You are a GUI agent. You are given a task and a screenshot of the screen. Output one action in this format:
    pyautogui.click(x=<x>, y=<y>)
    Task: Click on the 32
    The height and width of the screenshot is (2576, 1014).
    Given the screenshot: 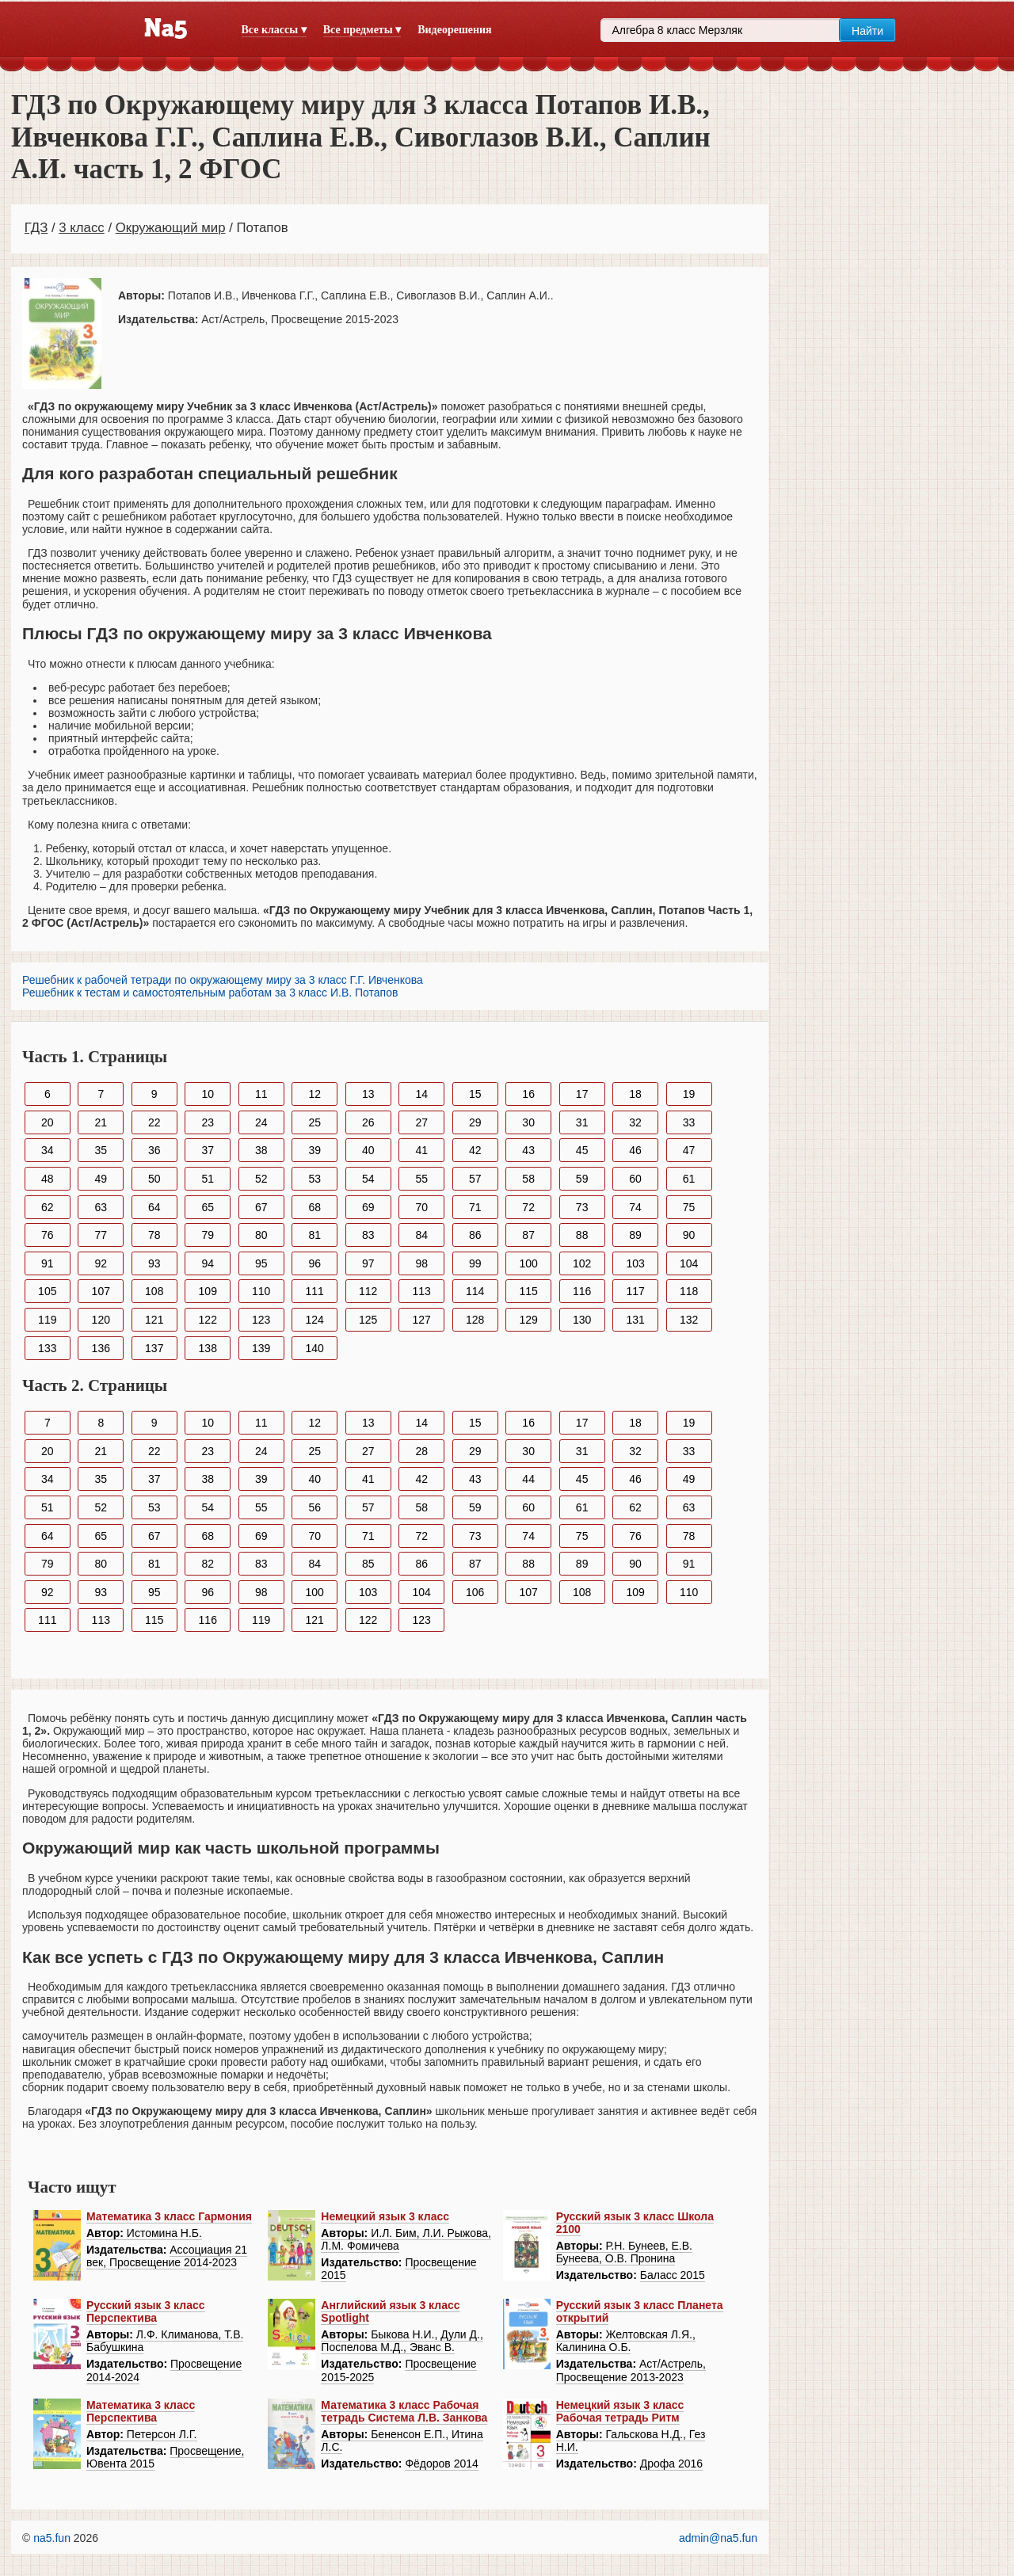 What is the action you would take?
    pyautogui.click(x=635, y=1122)
    